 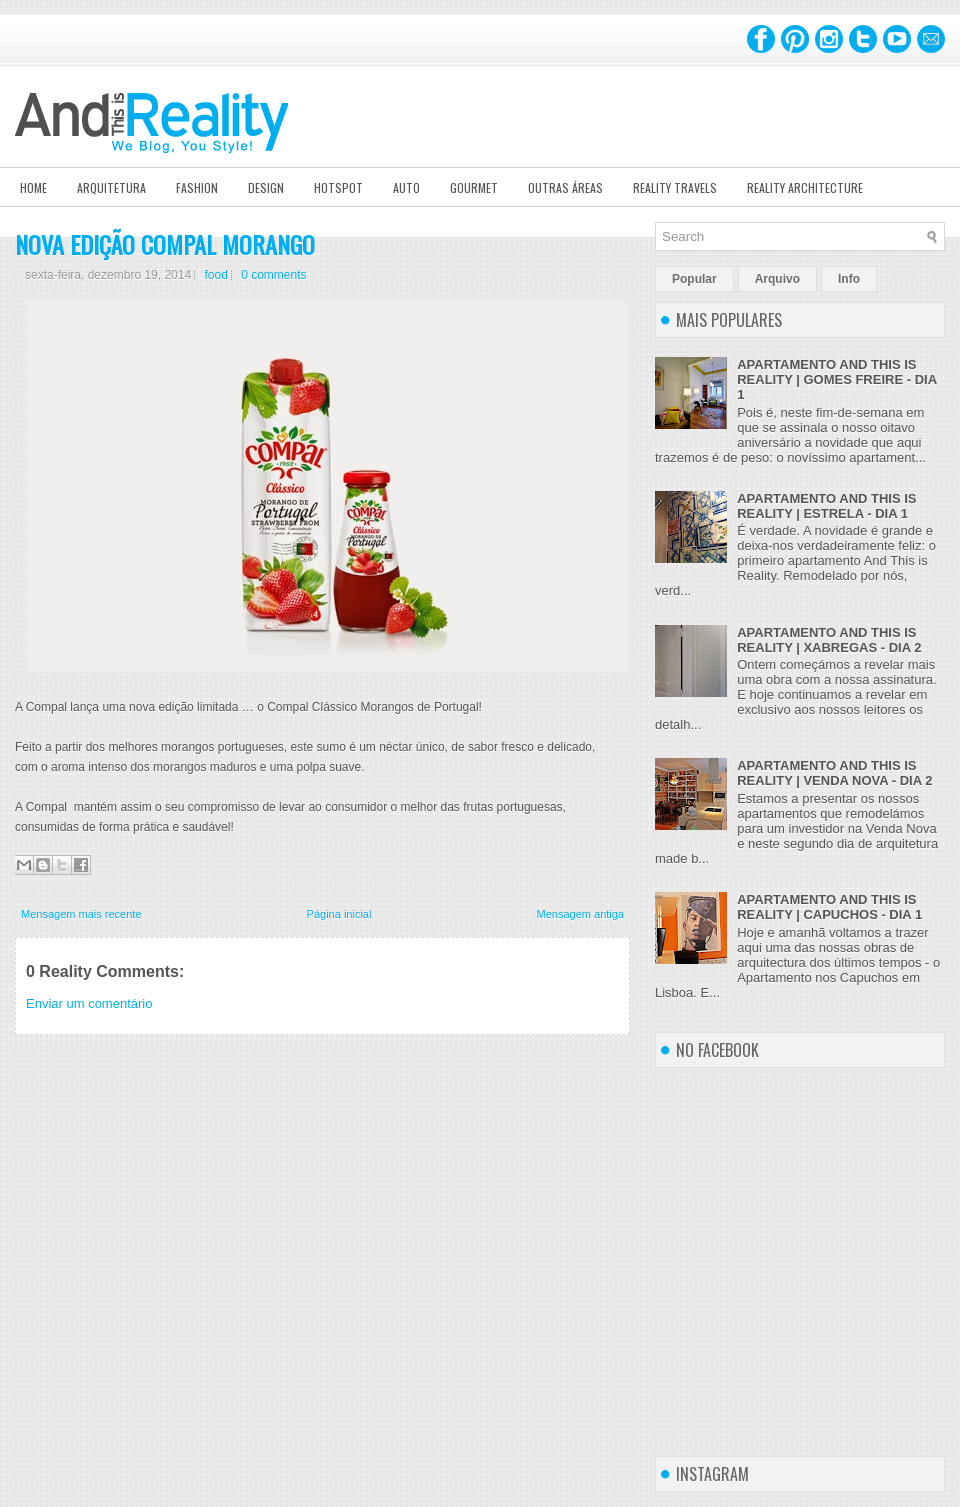 What do you see at coordinates (580, 914) in the screenshot?
I see `Mensagem antiga` at bounding box center [580, 914].